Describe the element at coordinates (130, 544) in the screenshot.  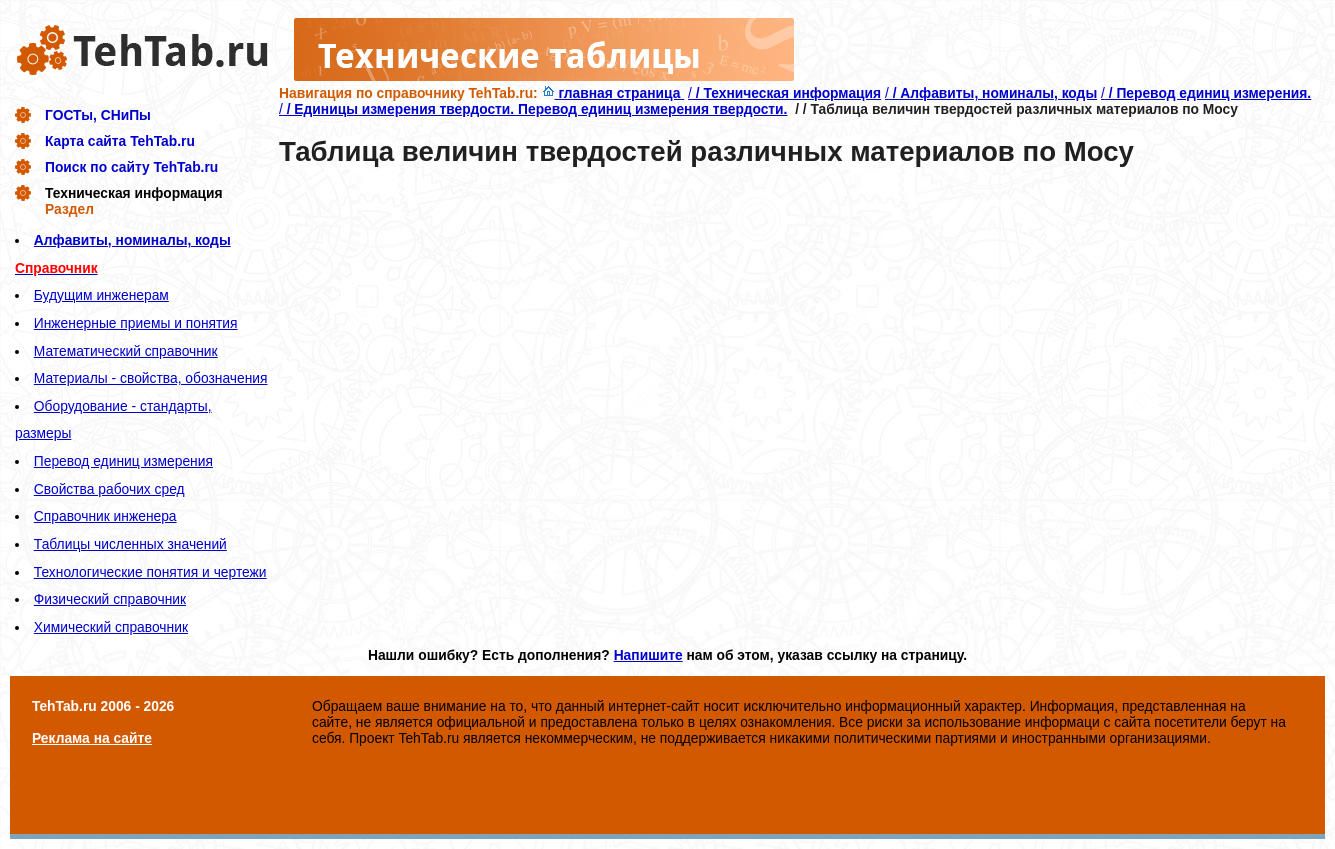
I see `Таблицы численных значений` at that location.